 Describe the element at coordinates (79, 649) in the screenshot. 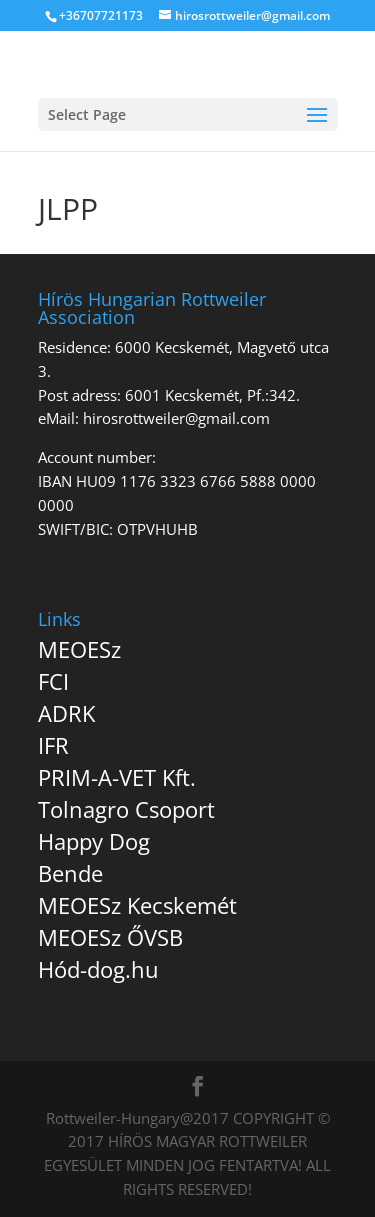

I see `MEOESz` at that location.